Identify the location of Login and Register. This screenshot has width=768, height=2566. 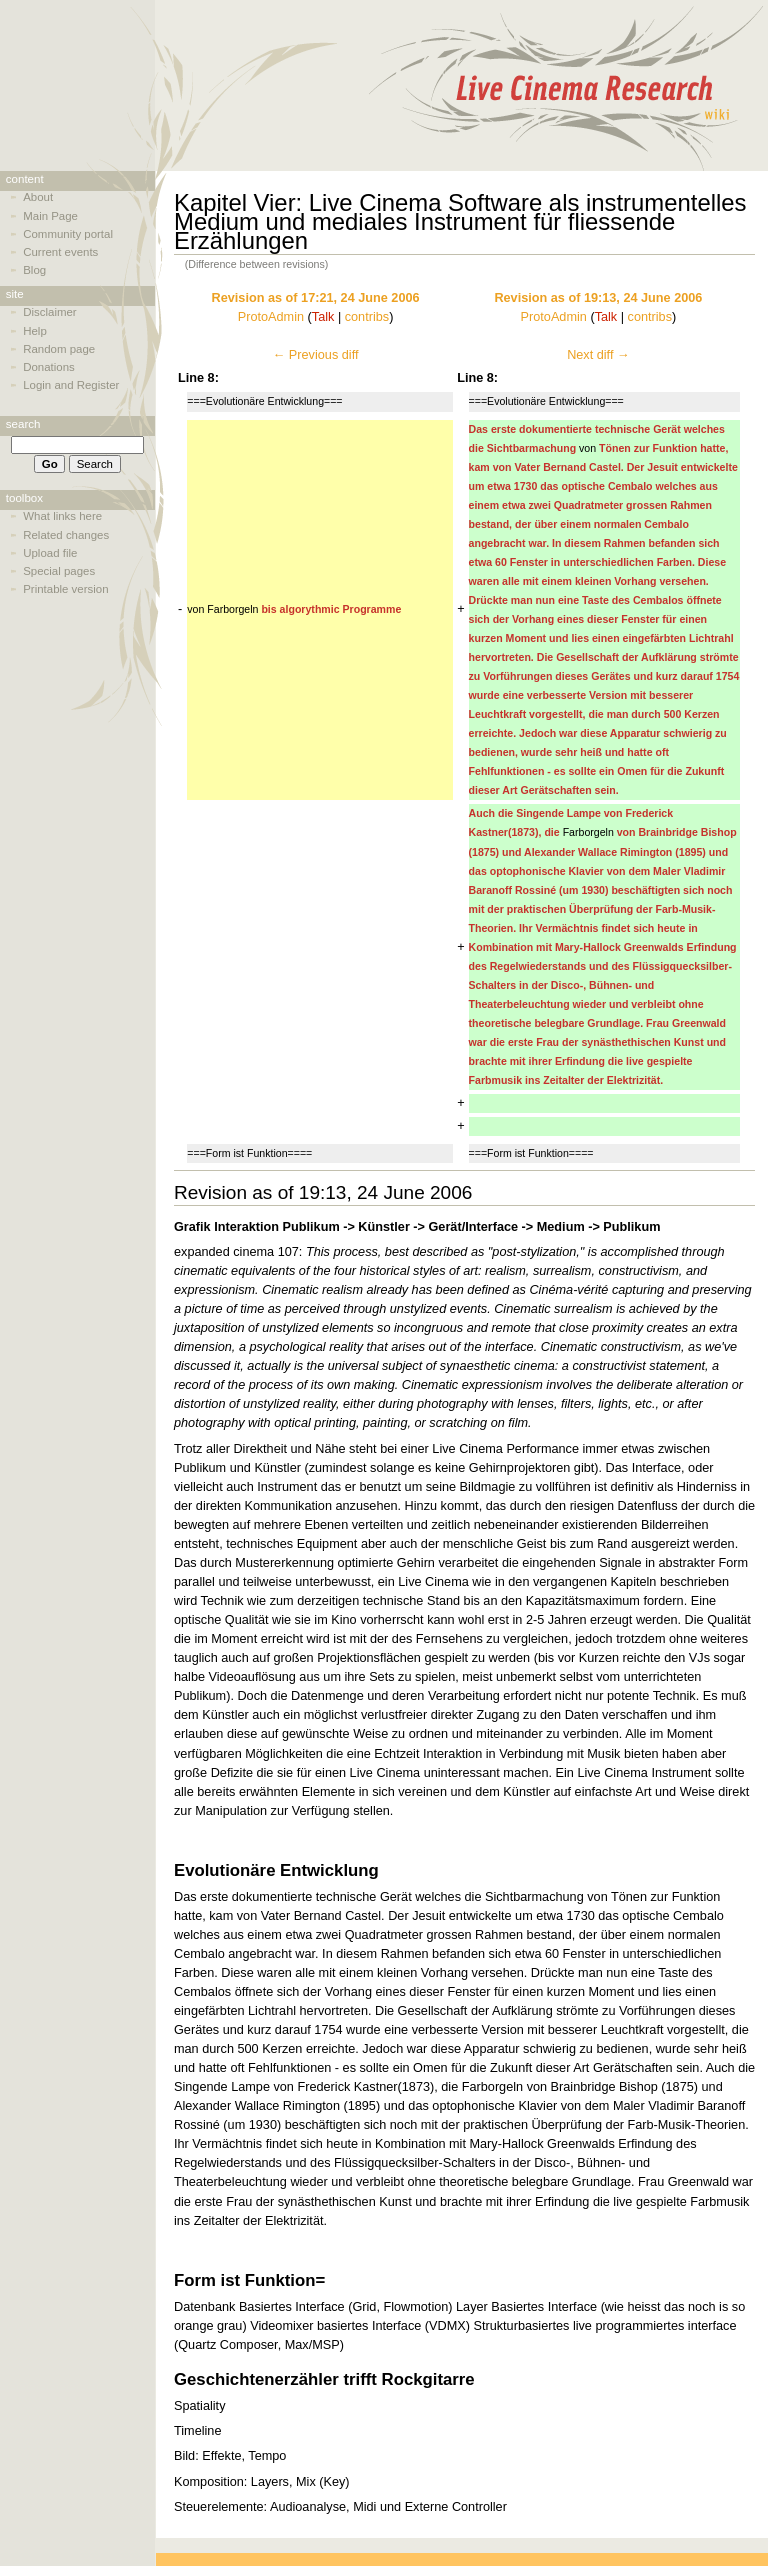
(71, 385).